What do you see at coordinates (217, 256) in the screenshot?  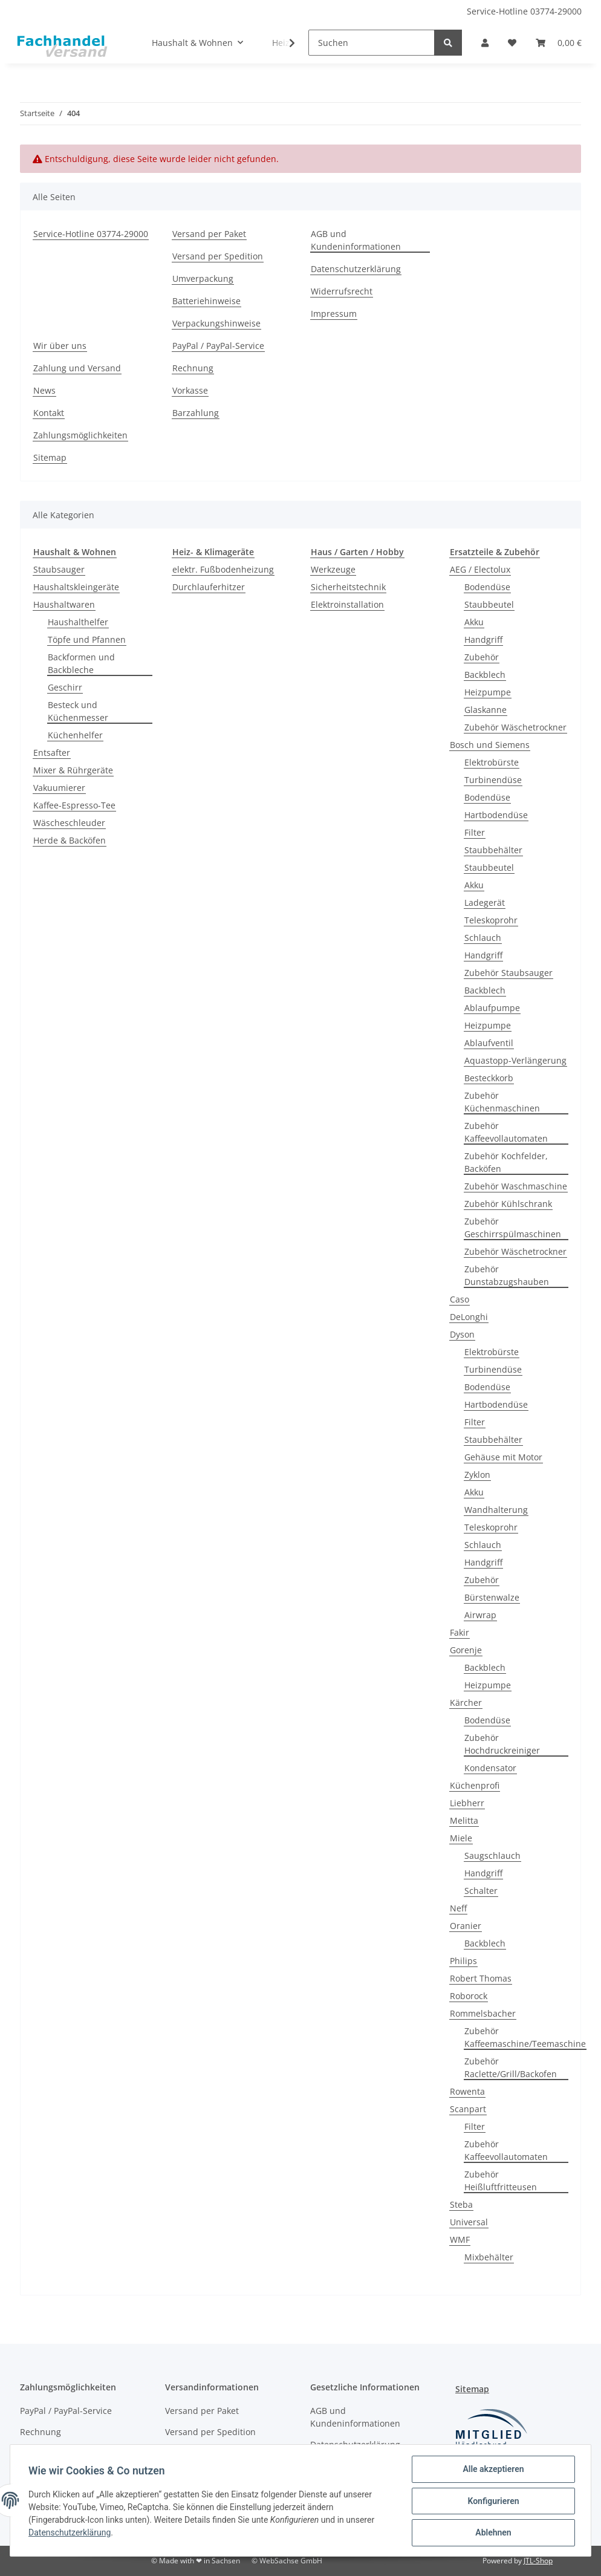 I see `Versand per Spedition` at bounding box center [217, 256].